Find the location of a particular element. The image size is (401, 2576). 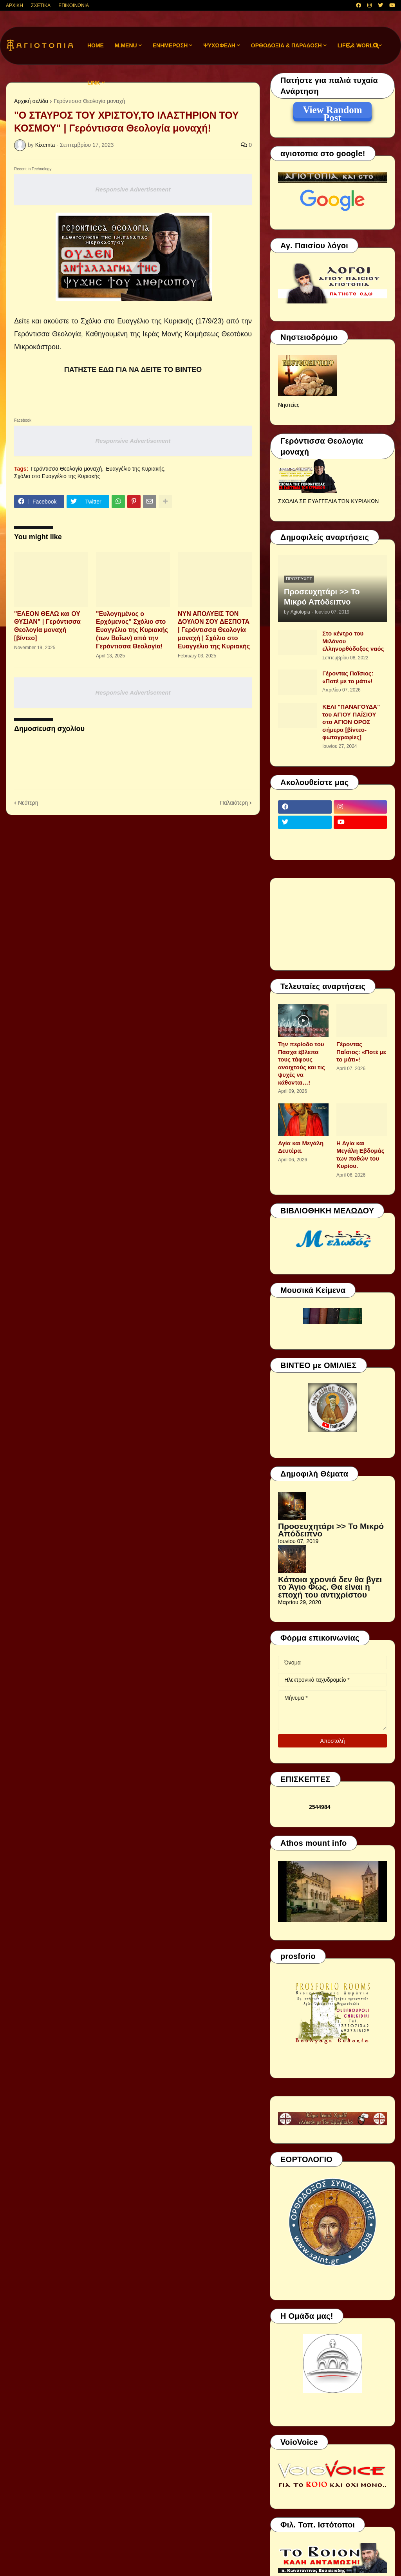

Στο κέντρο του Μιλάνου ελληνορθόδοξος ναός is located at coordinates (353, 641).